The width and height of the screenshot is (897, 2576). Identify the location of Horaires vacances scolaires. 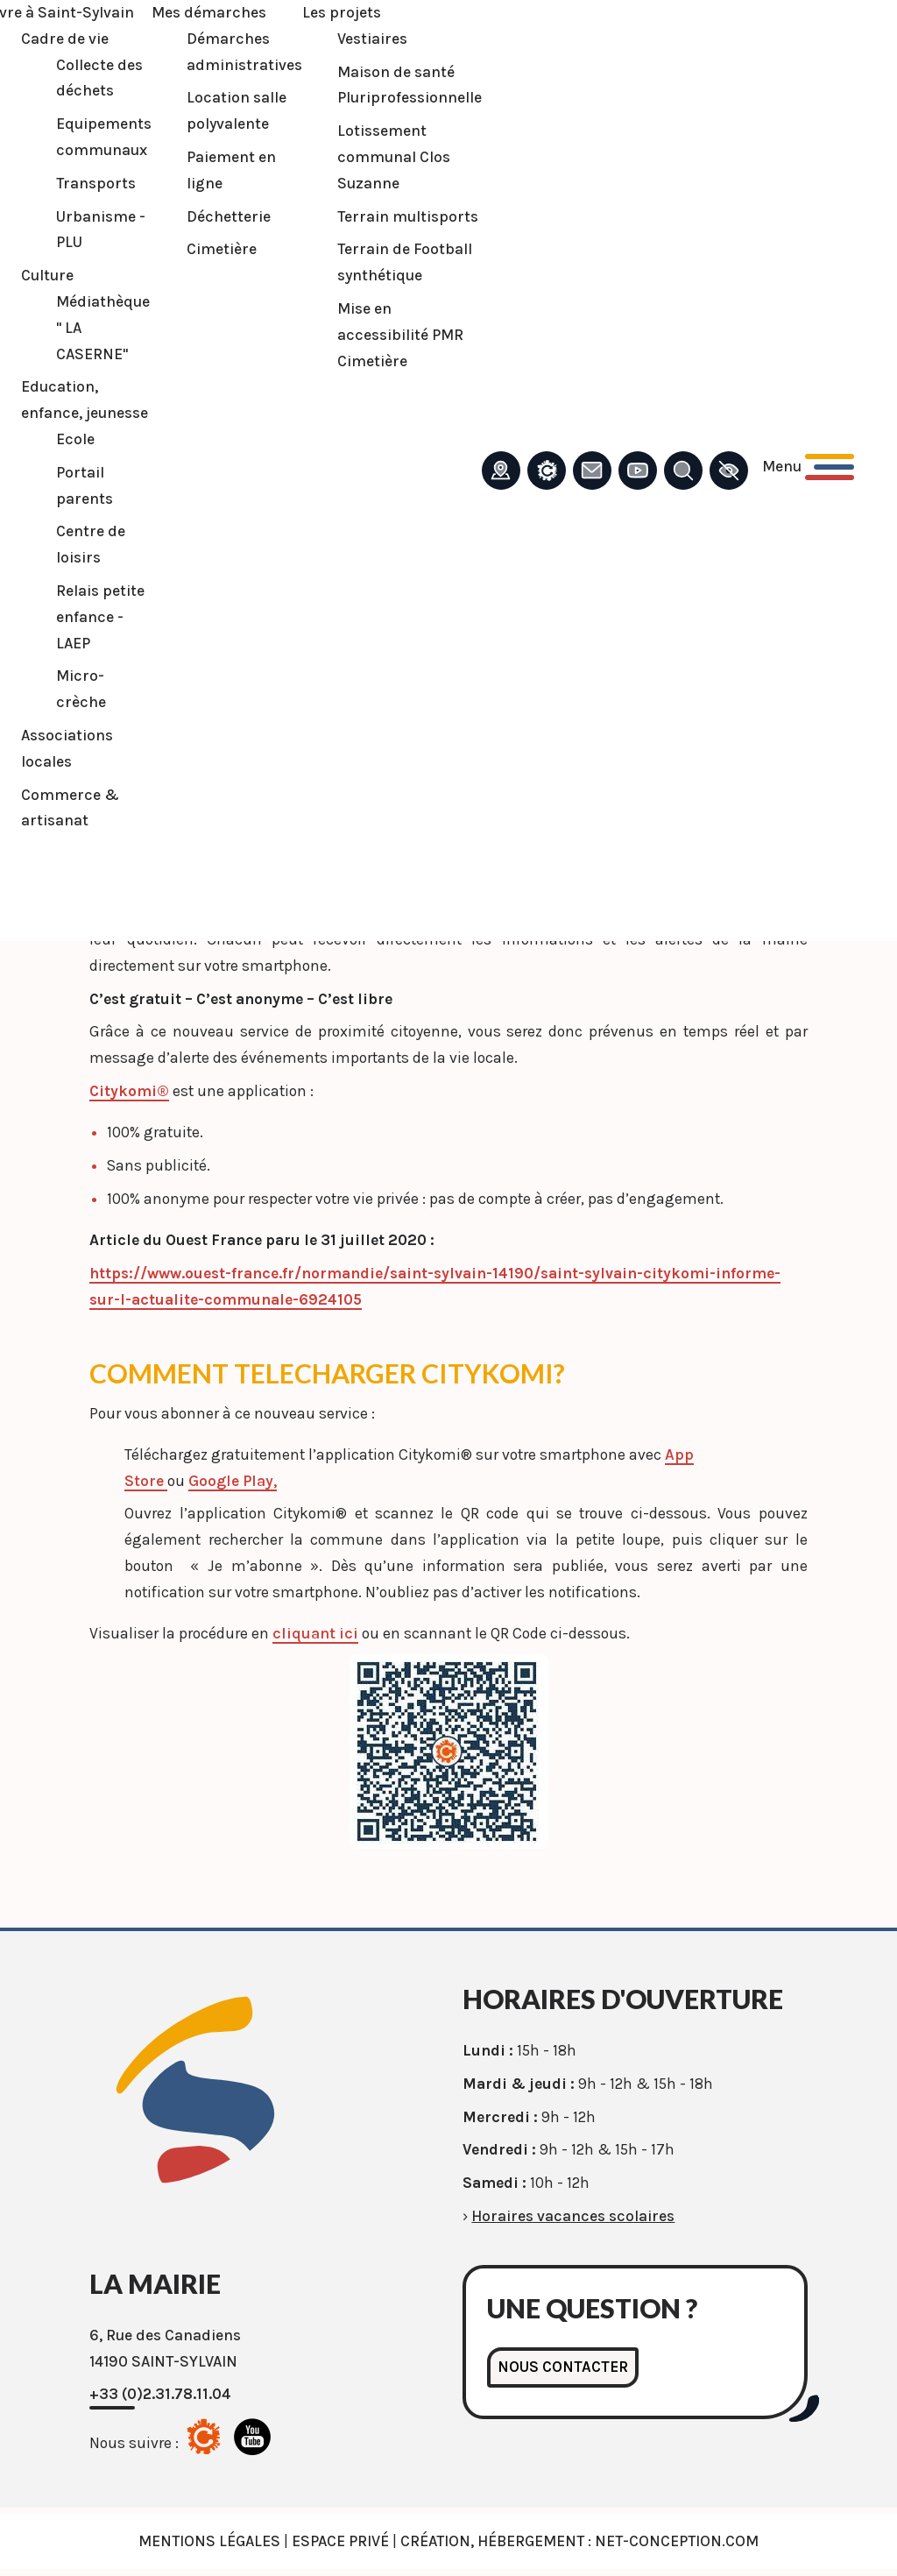
(573, 2216).